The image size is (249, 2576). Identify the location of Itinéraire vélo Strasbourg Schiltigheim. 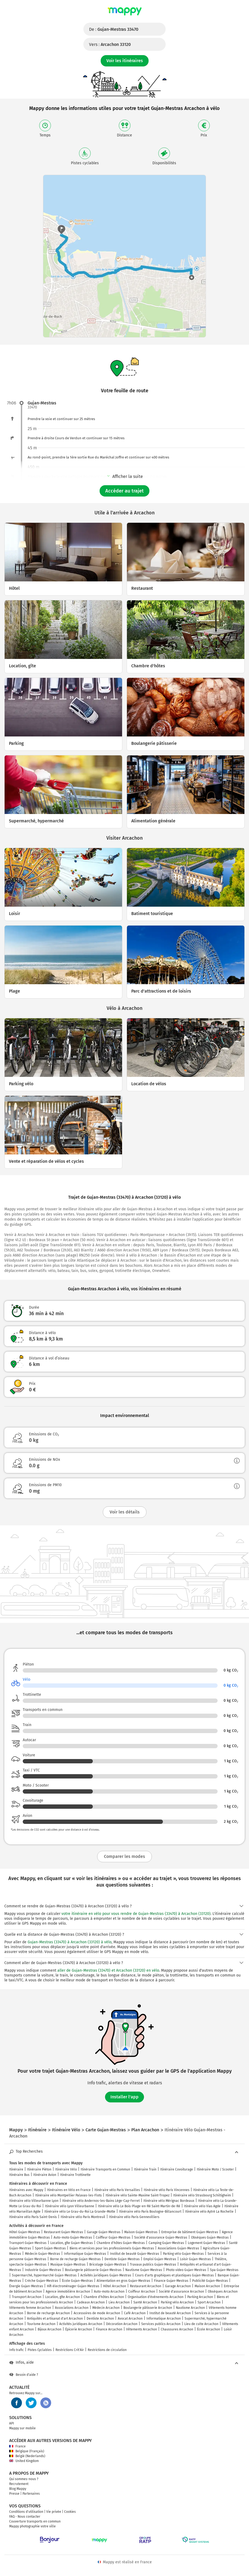
(202, 2195).